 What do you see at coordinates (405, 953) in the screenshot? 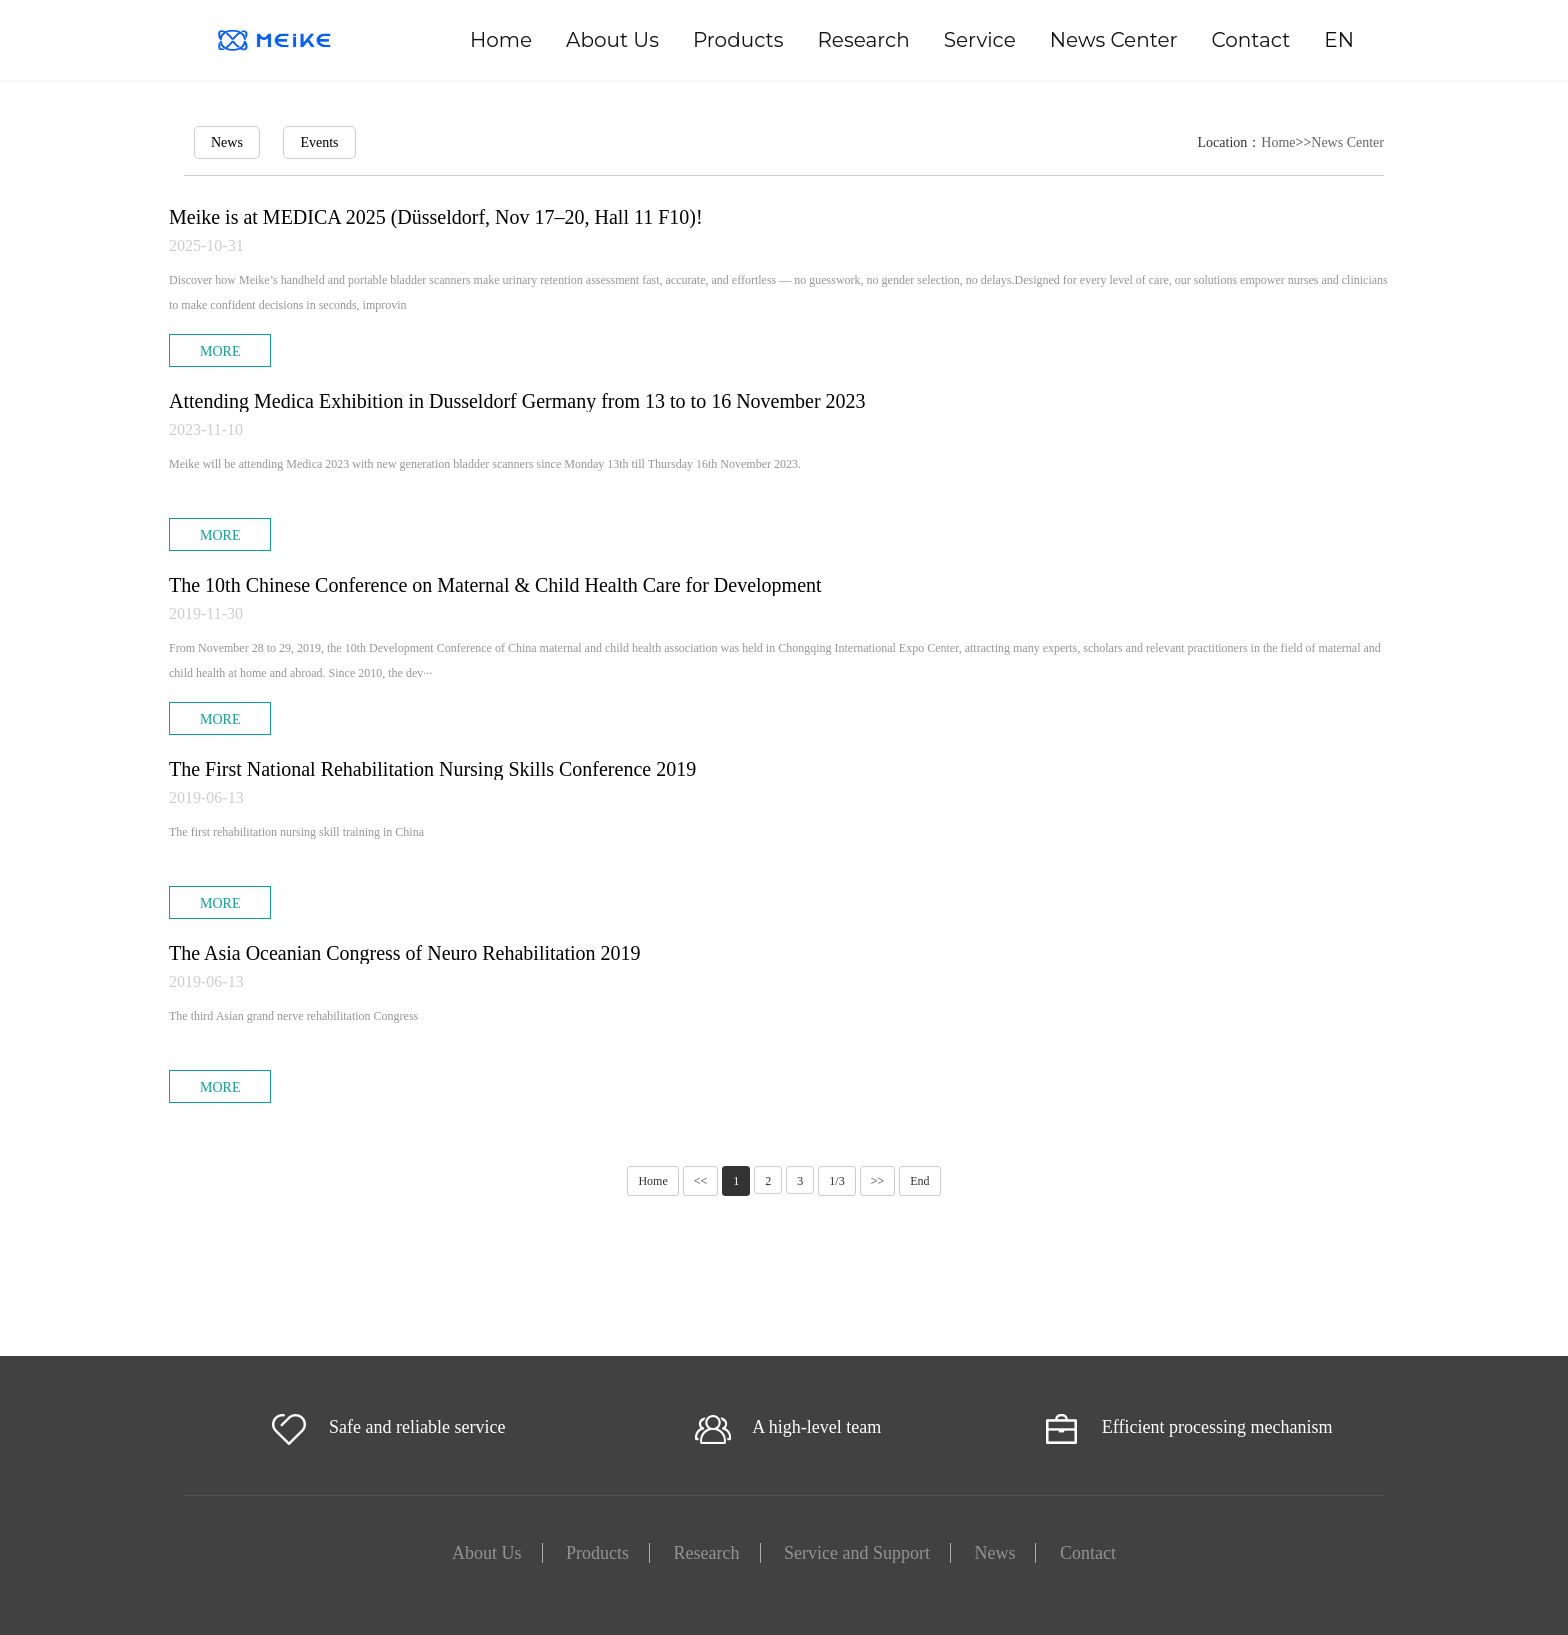
I see `The Asia Oceanian Congress of Neuro Rehabilitation 2019` at bounding box center [405, 953].